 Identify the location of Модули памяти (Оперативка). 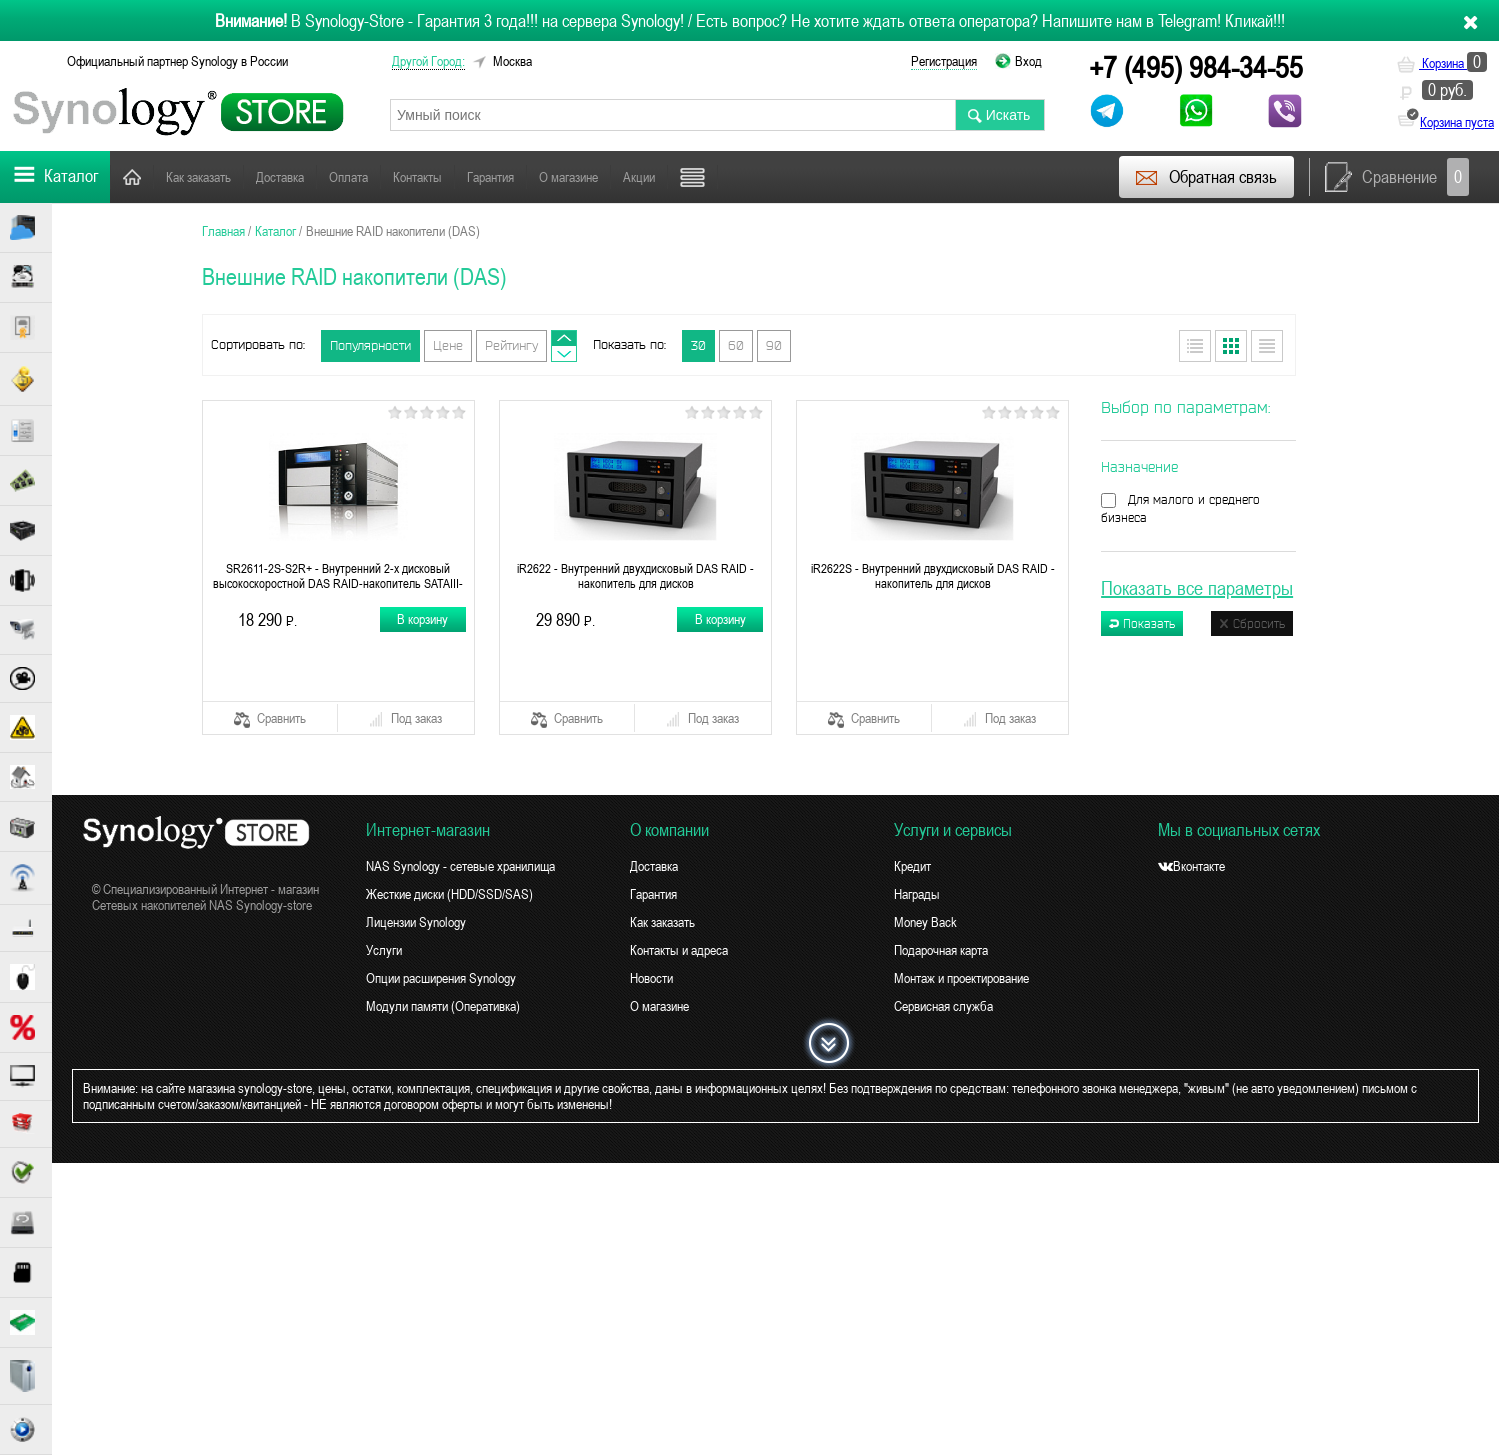
(443, 1006).